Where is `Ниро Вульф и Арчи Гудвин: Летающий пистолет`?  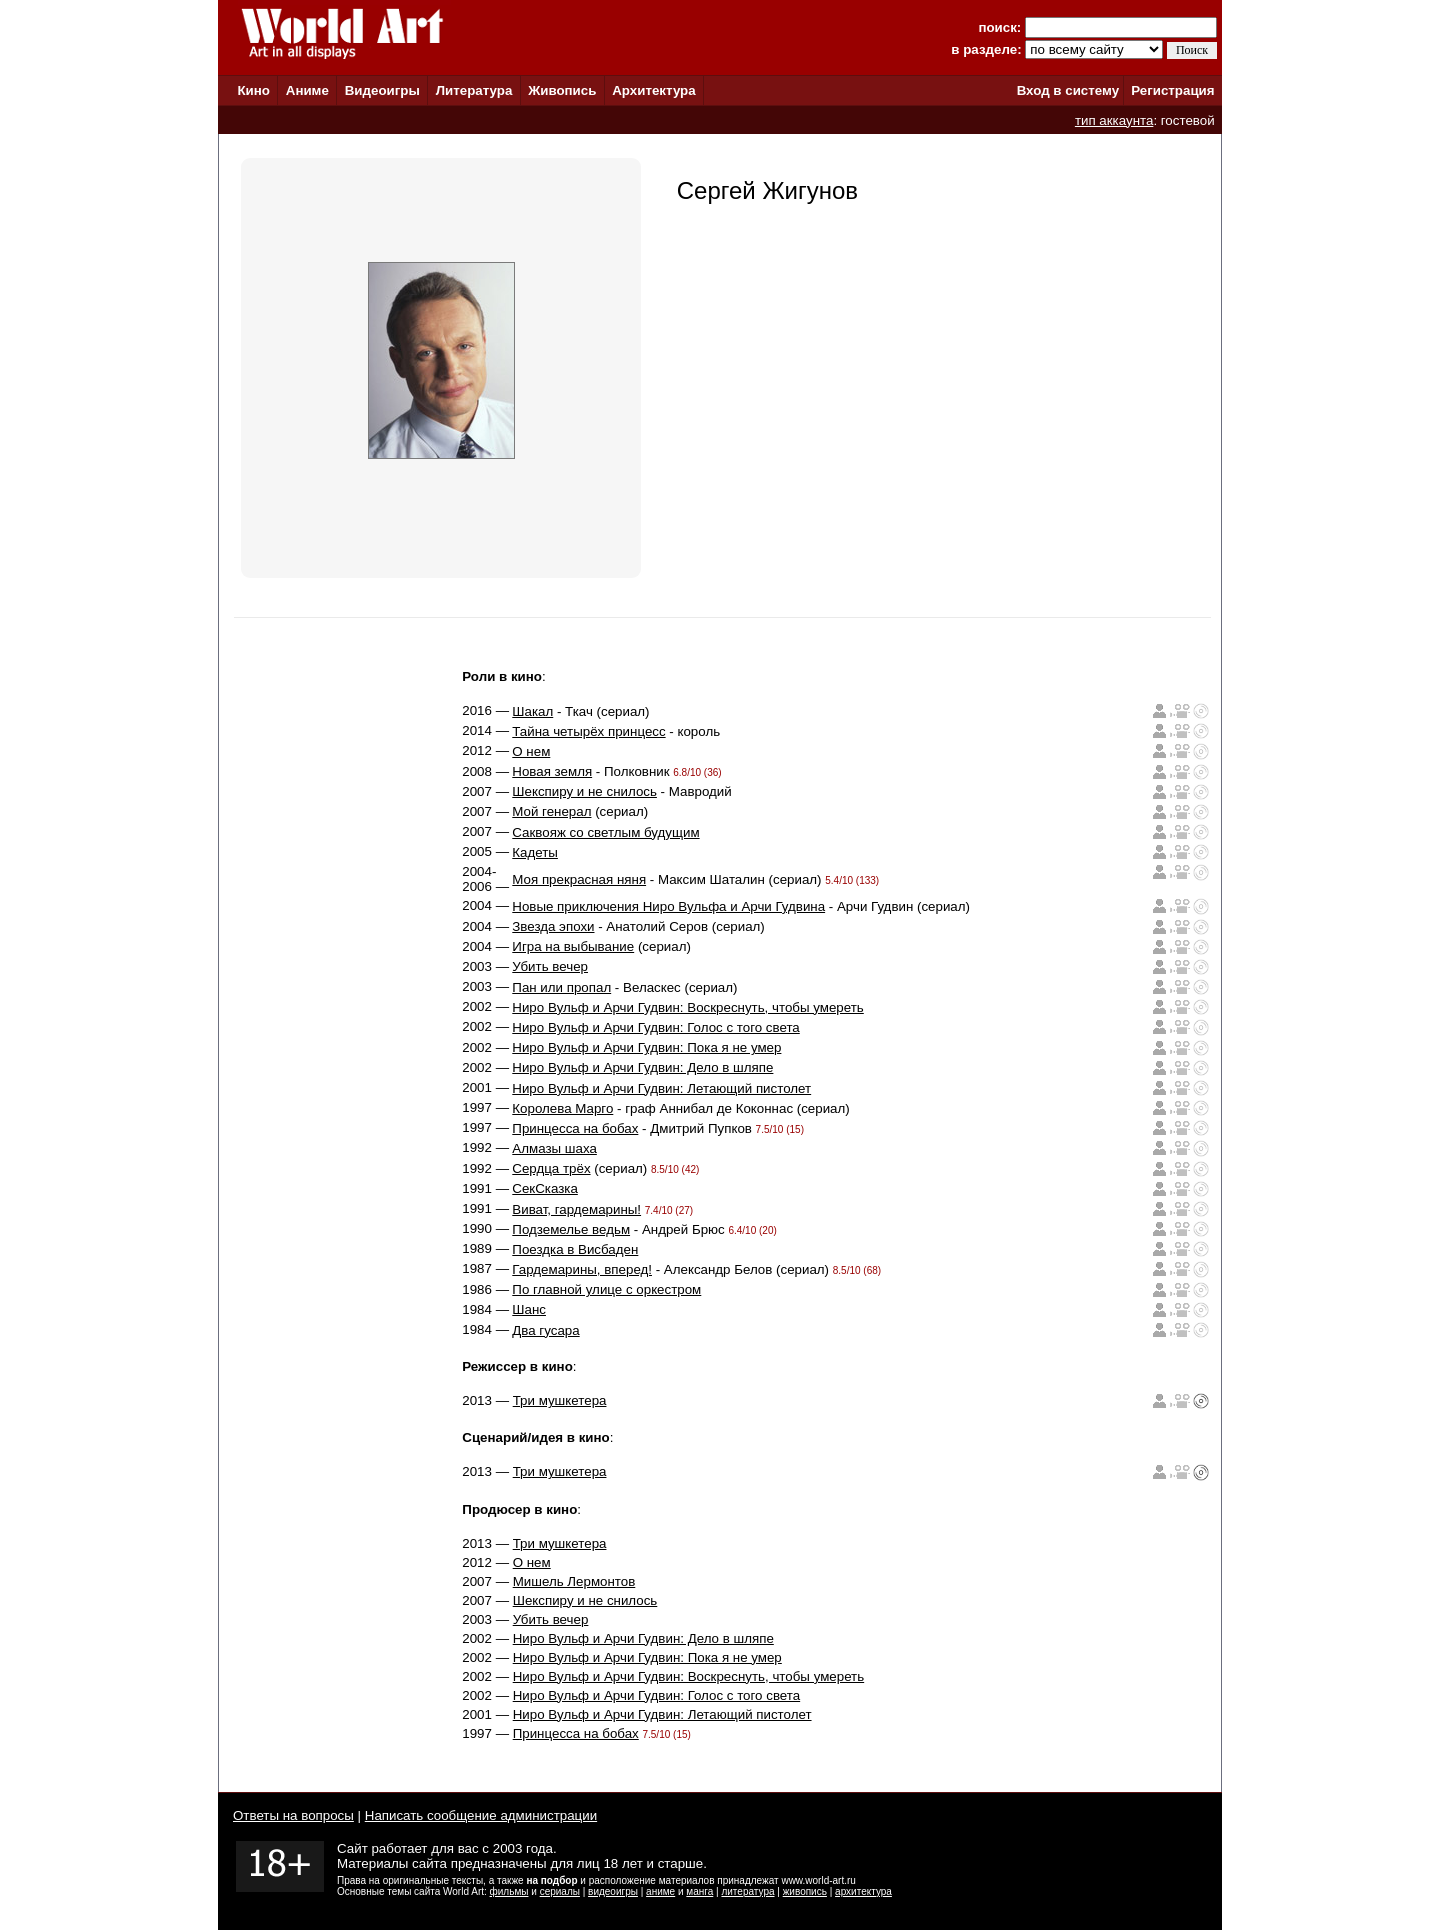
Ниро Вульф и Арчи Гудвин: Летающий пистолет is located at coordinates (661, 1088).